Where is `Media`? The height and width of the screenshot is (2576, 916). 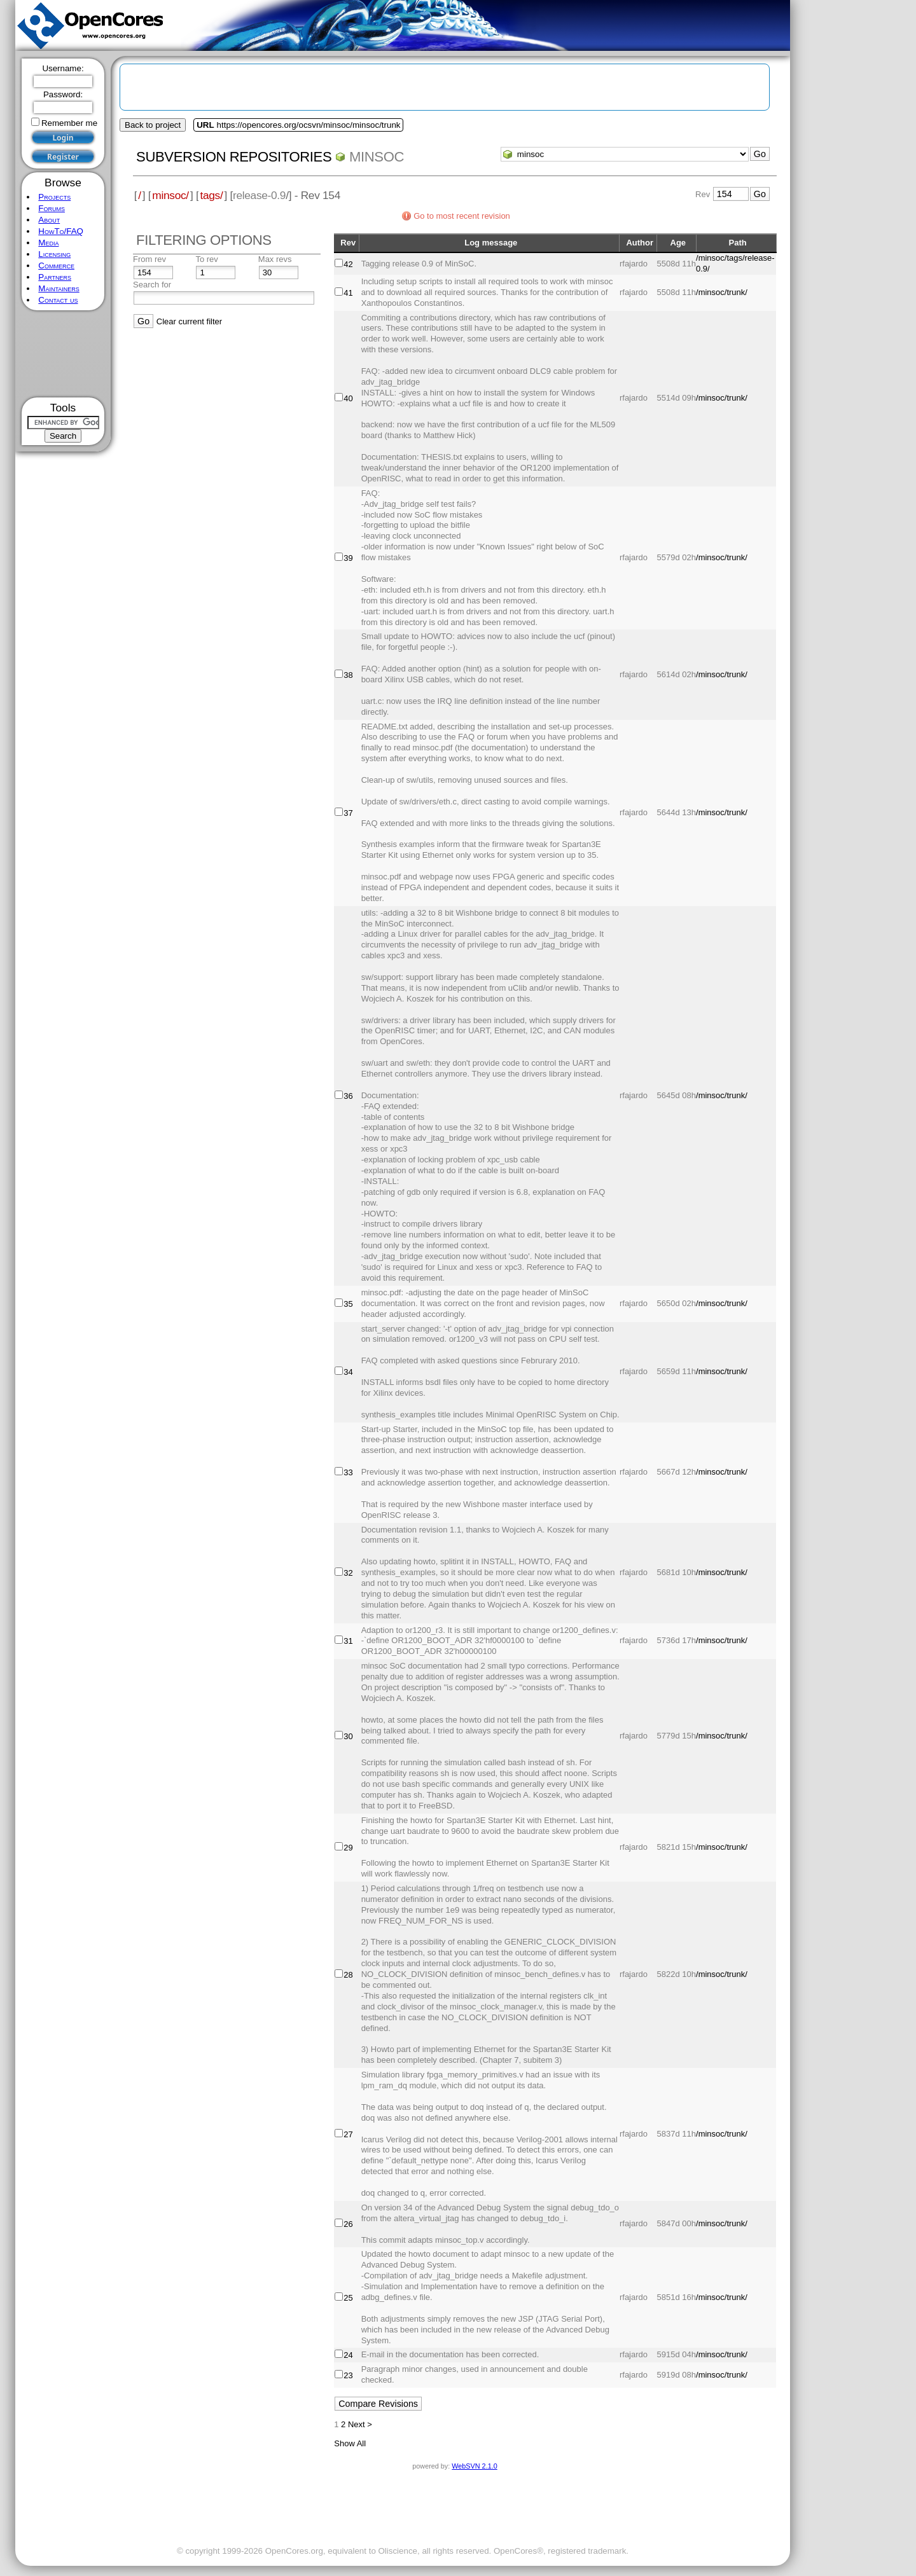
Media is located at coordinates (48, 242).